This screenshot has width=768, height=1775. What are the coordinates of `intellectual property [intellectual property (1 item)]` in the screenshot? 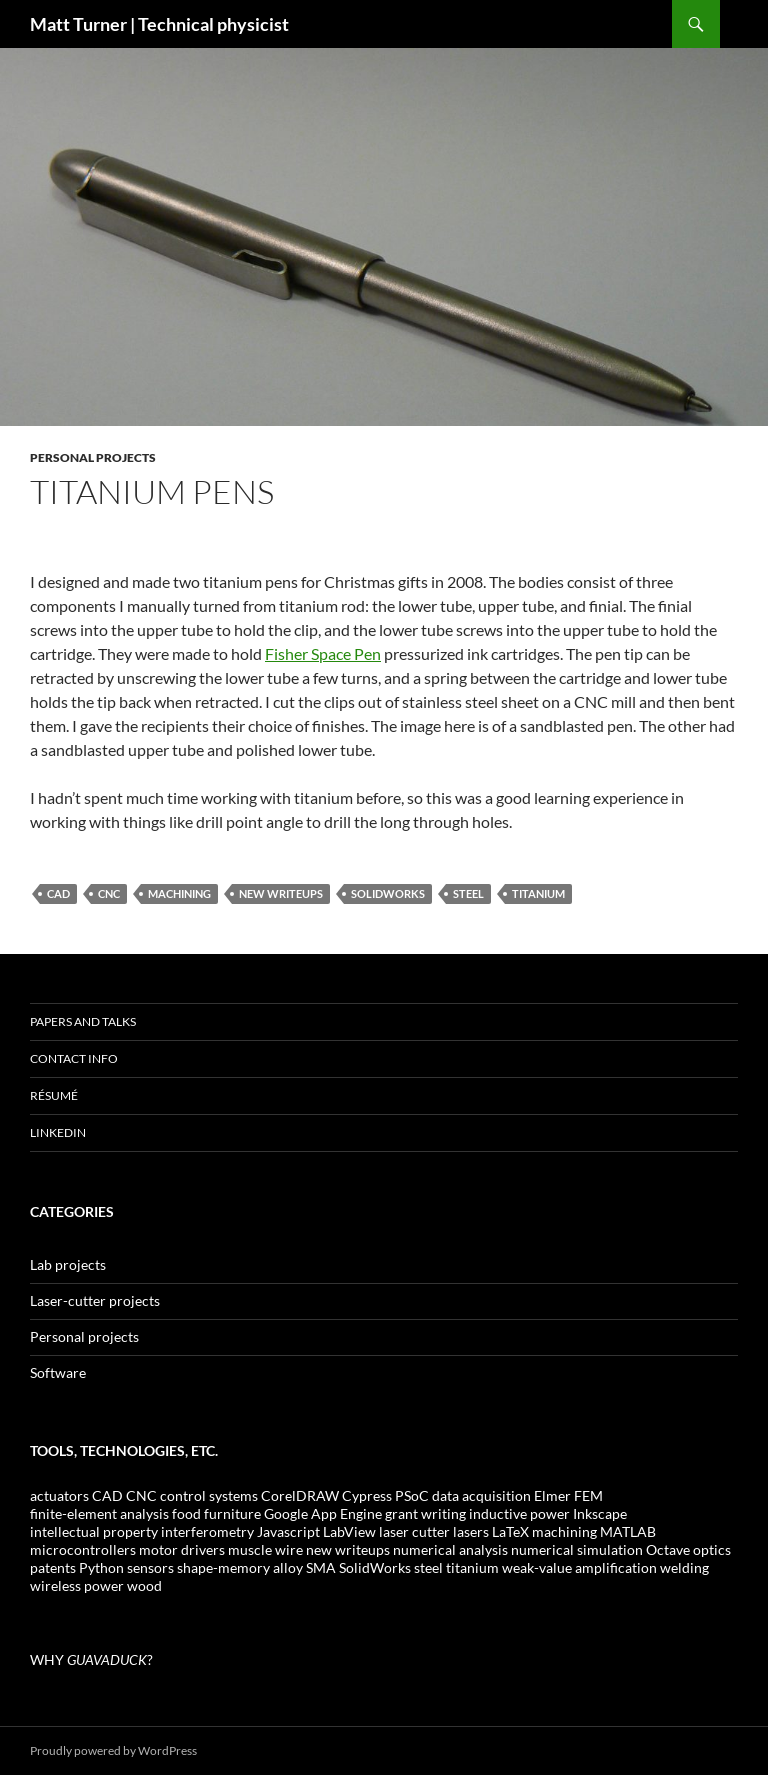 It's located at (94, 1531).